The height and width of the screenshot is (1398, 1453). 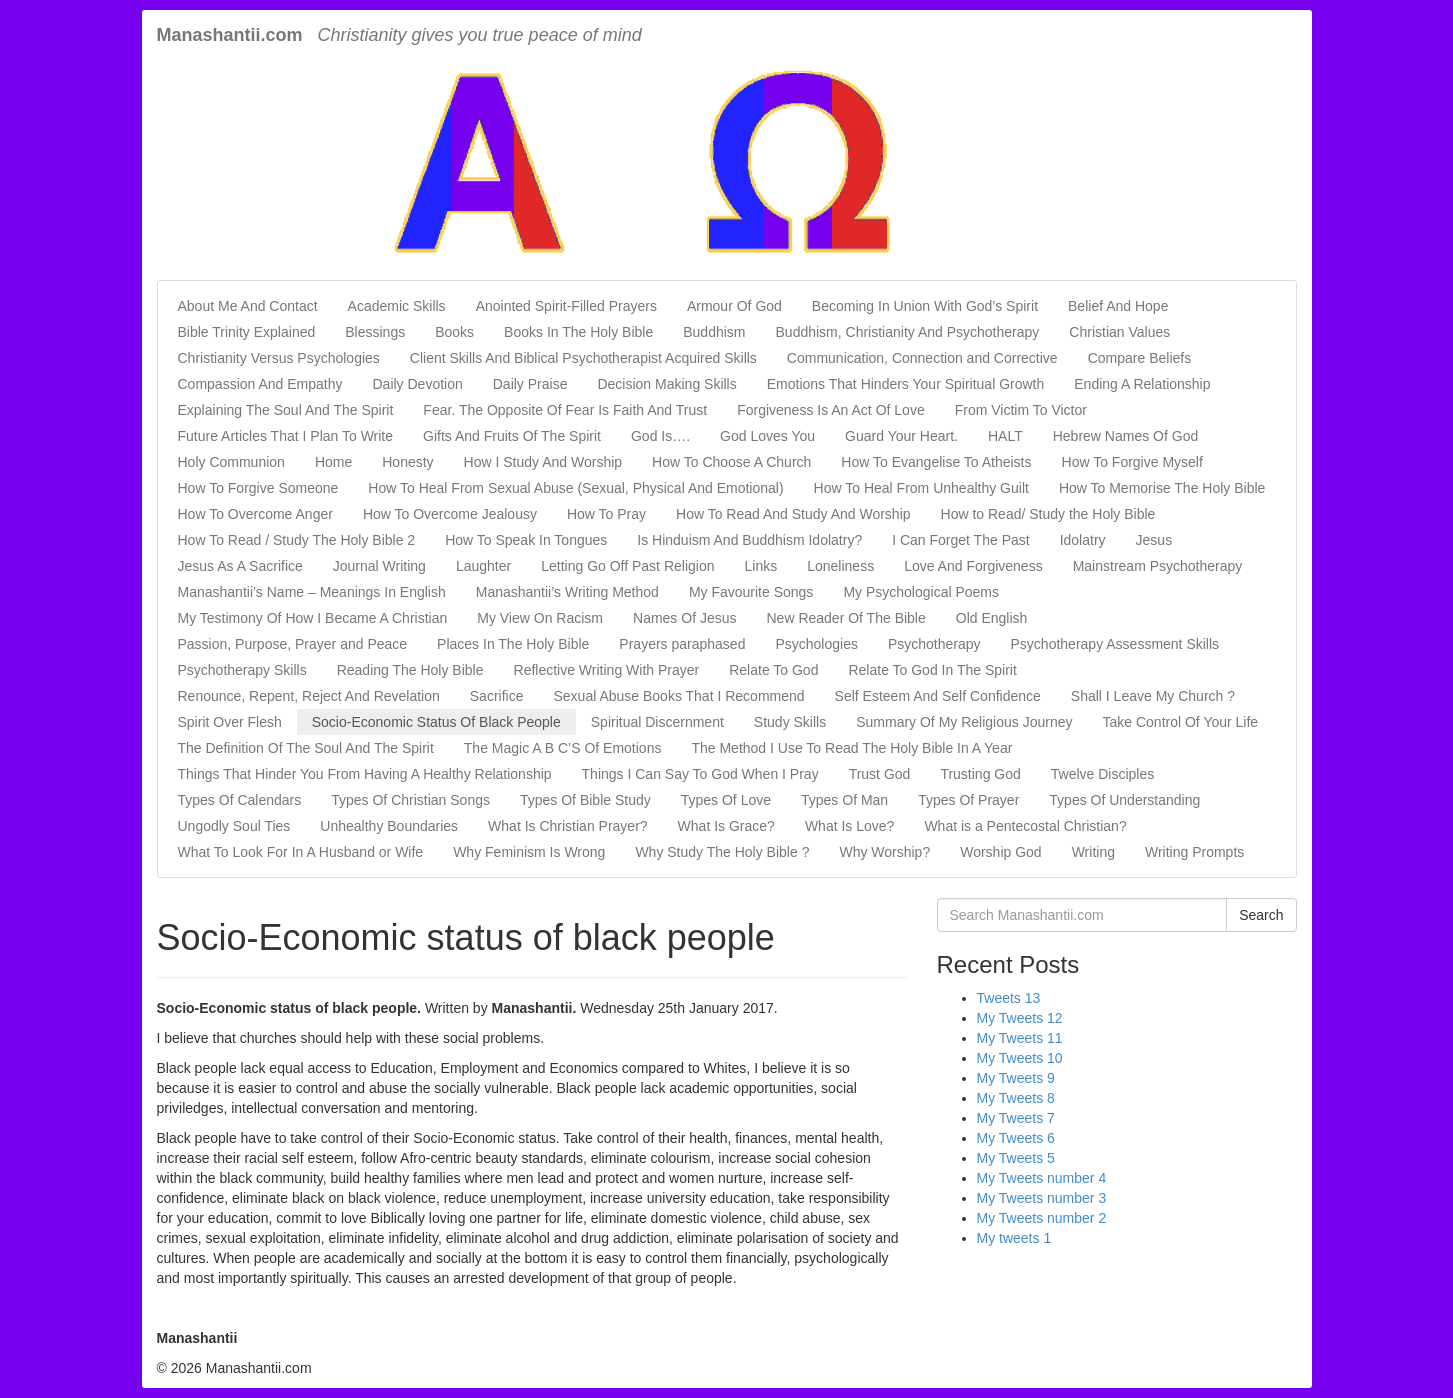 What do you see at coordinates (260, 384) in the screenshot?
I see `Compassion And Empathy` at bounding box center [260, 384].